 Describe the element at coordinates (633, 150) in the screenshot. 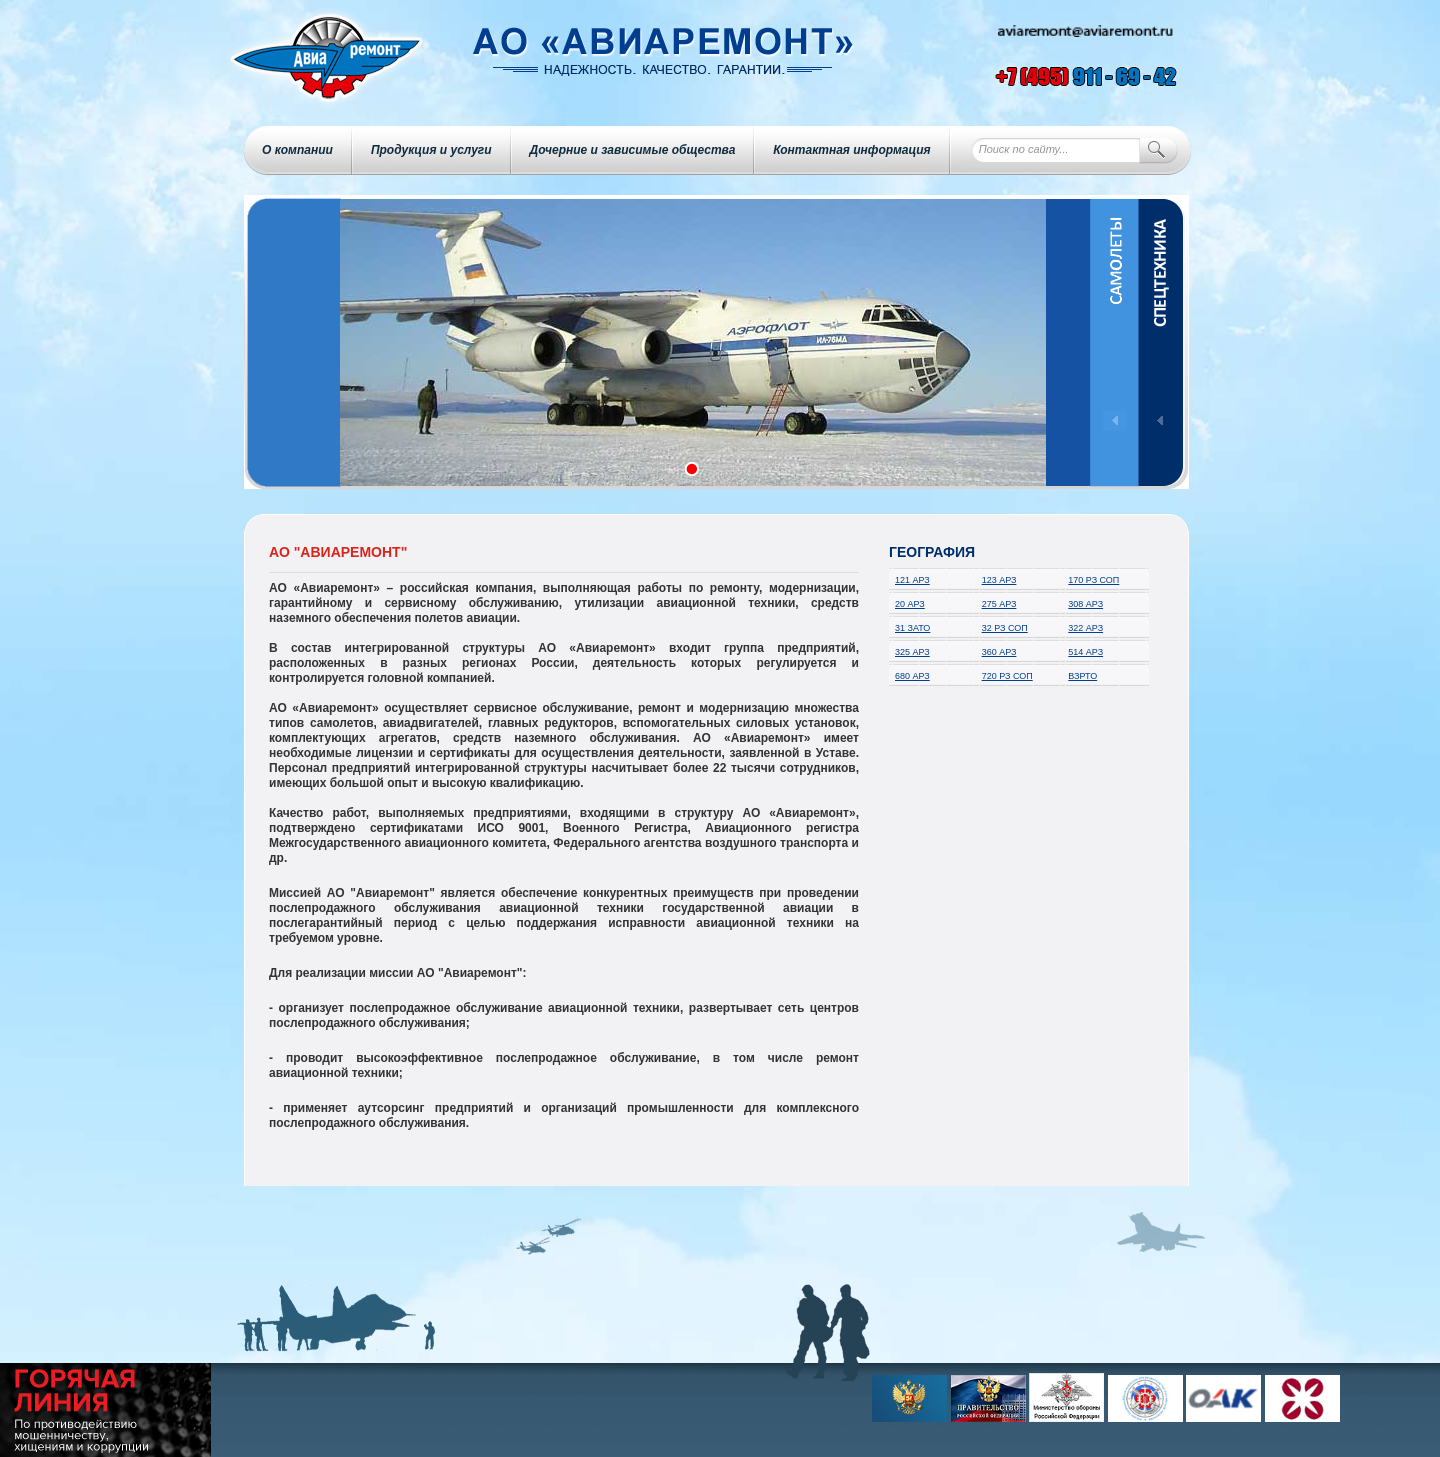

I see `Дочерние и зависимые общества` at that location.